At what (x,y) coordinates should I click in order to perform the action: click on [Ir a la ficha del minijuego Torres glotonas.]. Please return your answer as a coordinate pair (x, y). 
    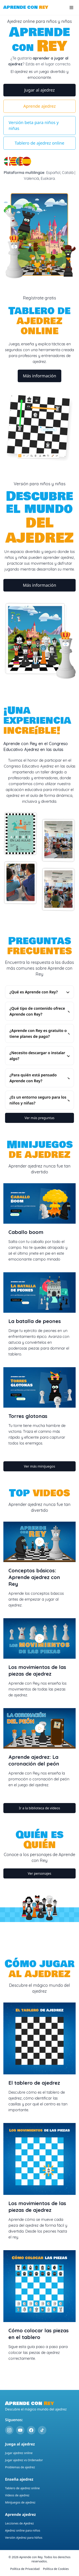
    Looking at the image, I should click on (39, 1409).